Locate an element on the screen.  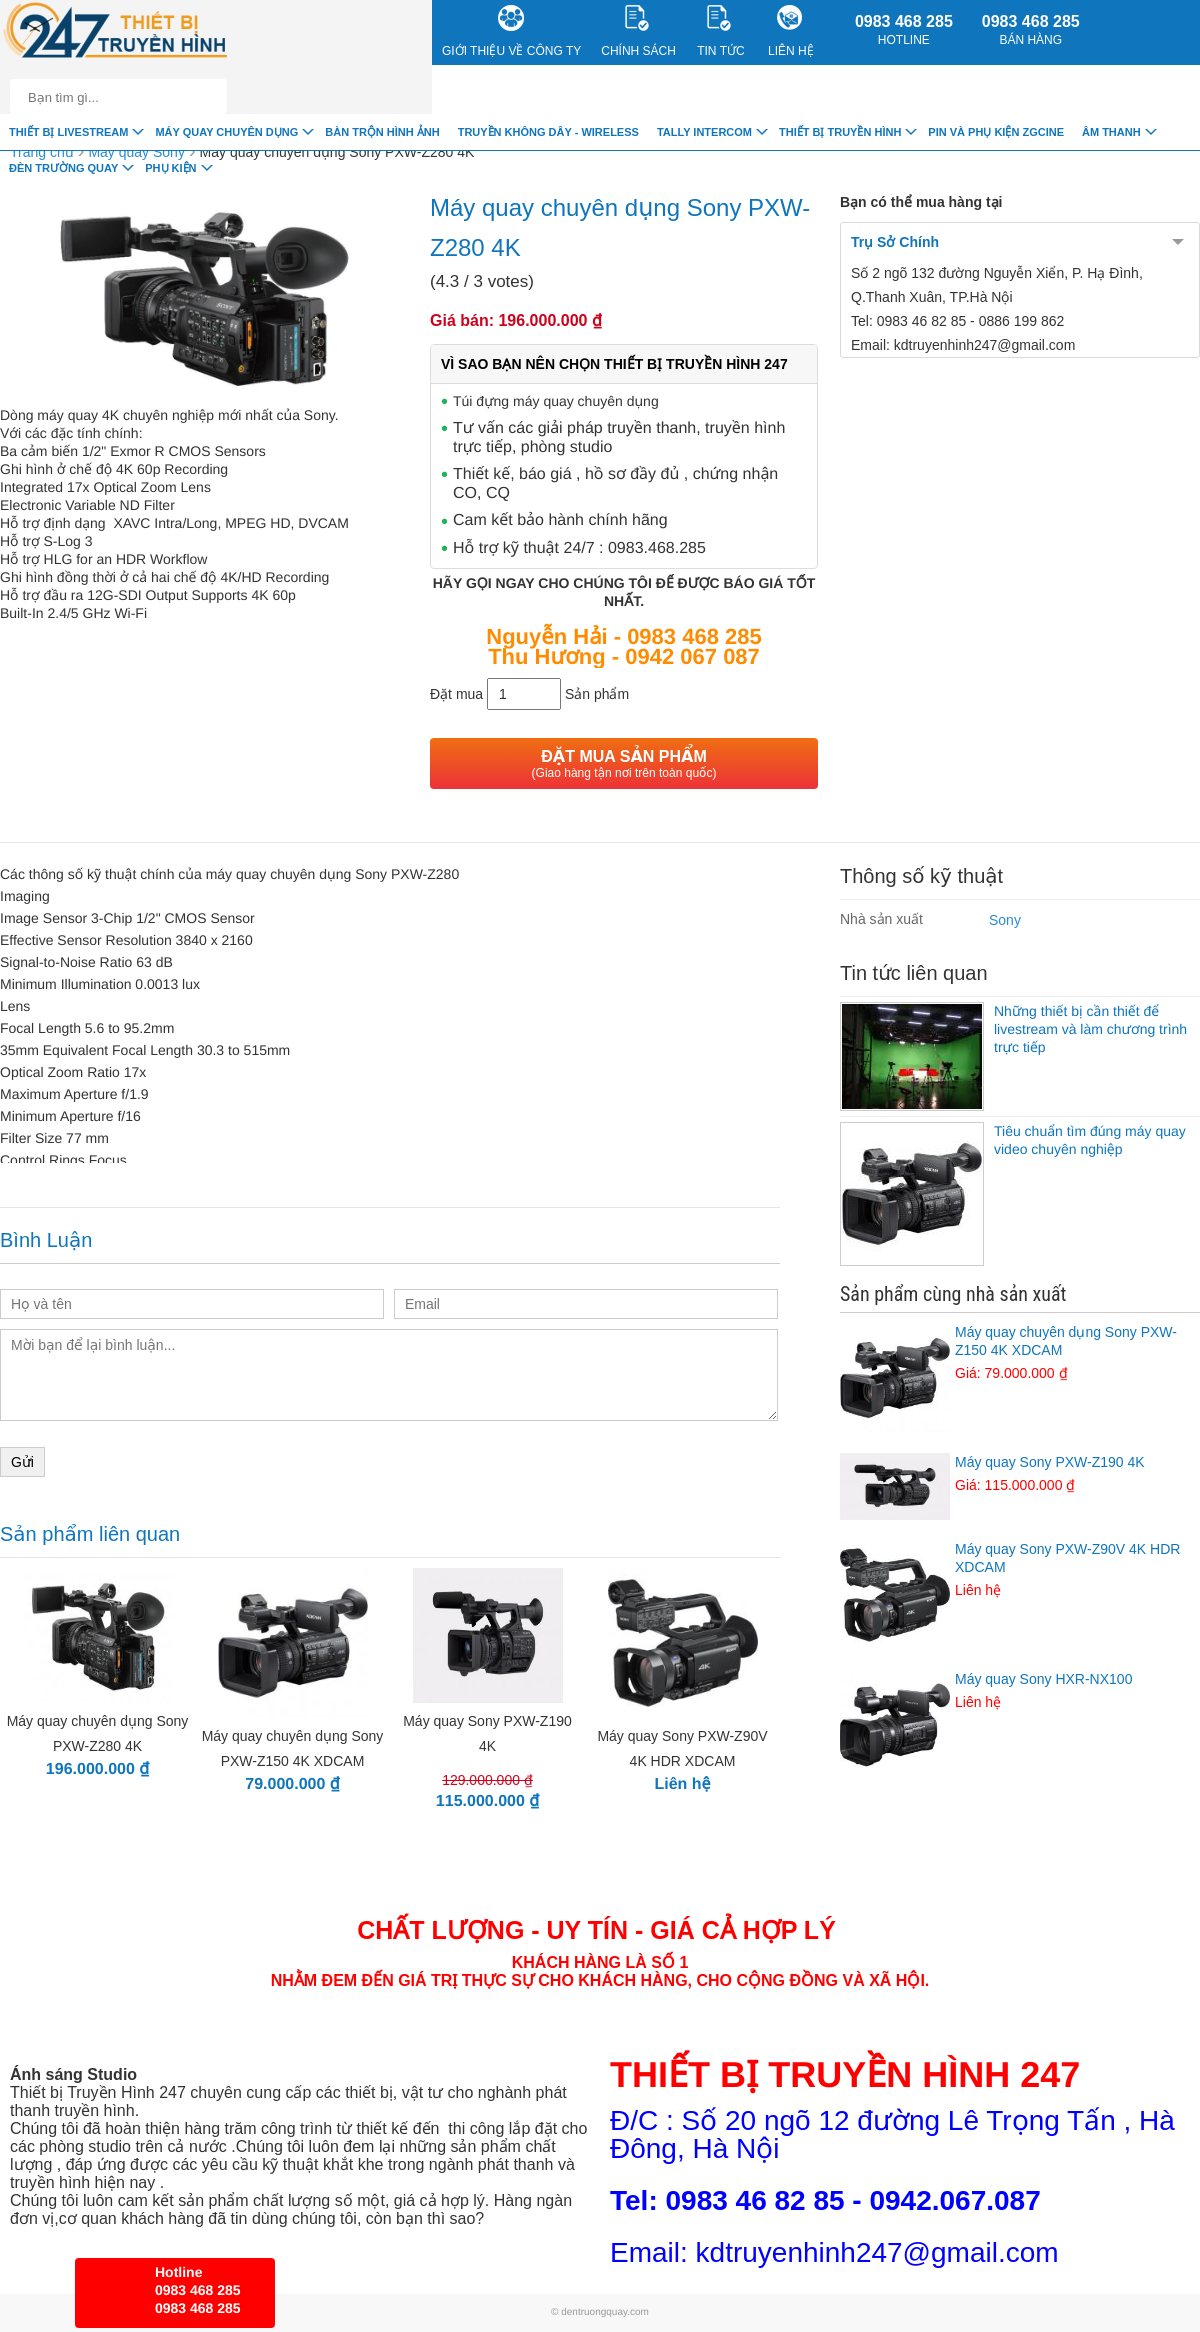
0983 468 285 is located at coordinates (904, 30).